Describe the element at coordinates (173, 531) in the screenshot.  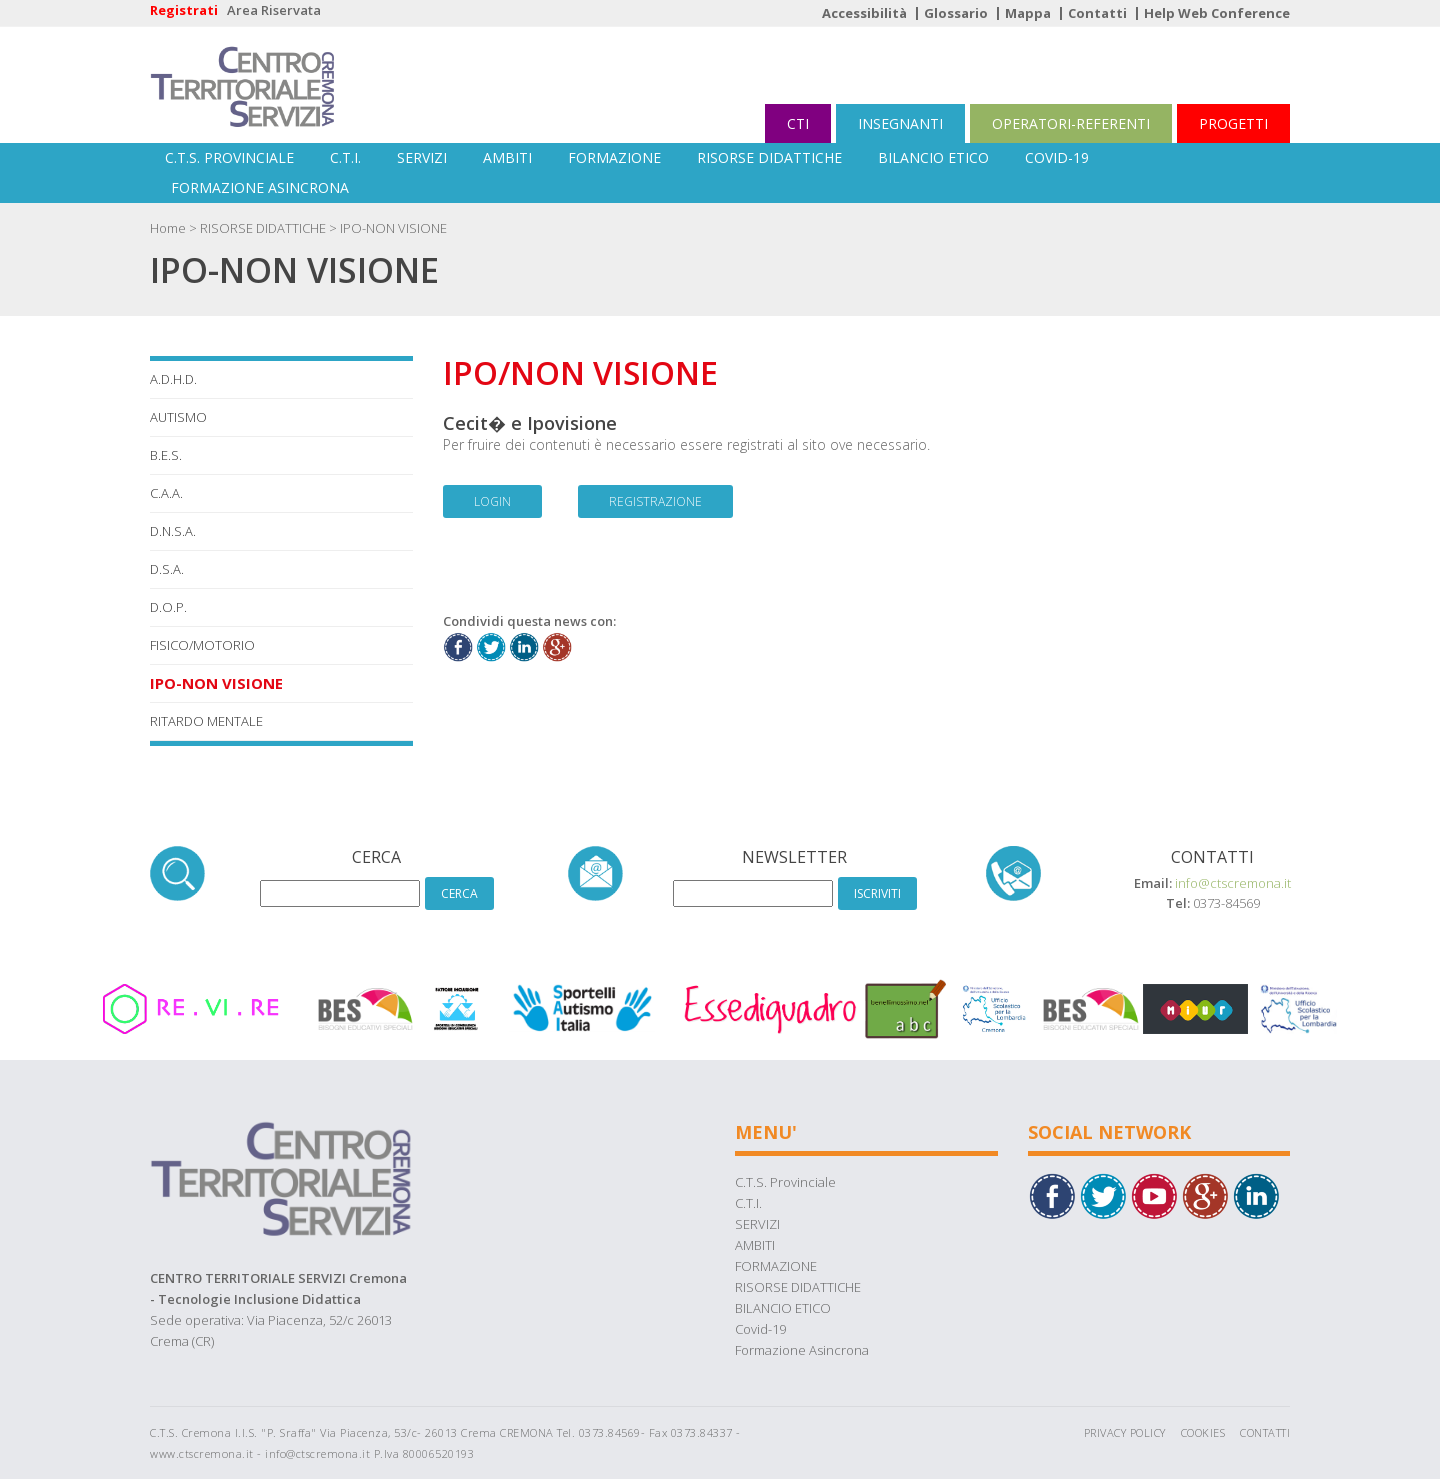
I see `D.N.S.A.` at that location.